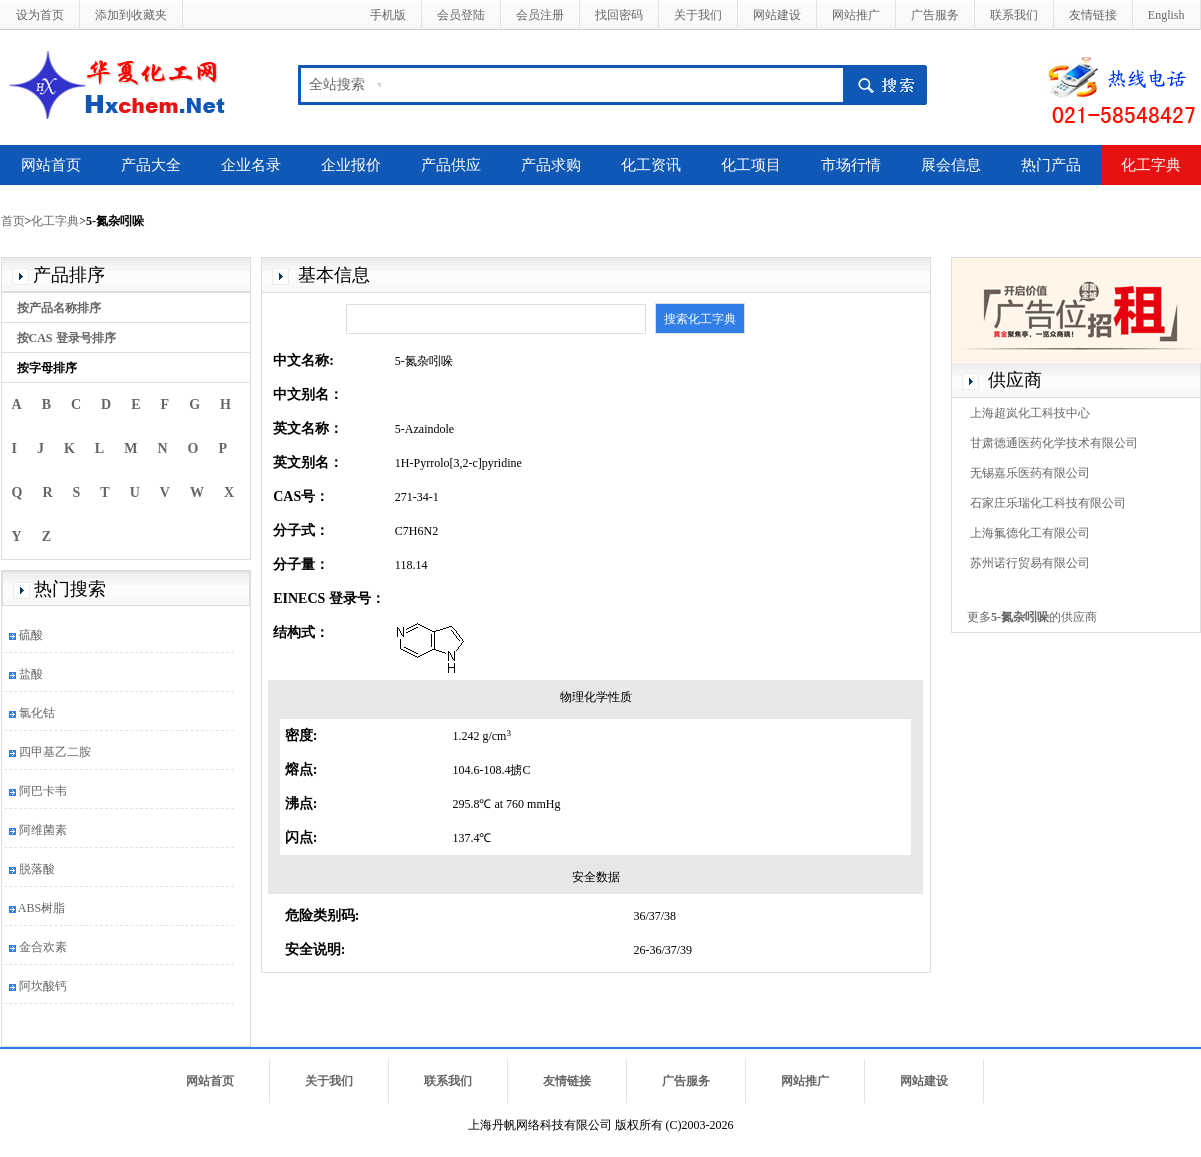 This screenshot has width=1201, height=1157. I want to click on 金合欢素, so click(43, 947).